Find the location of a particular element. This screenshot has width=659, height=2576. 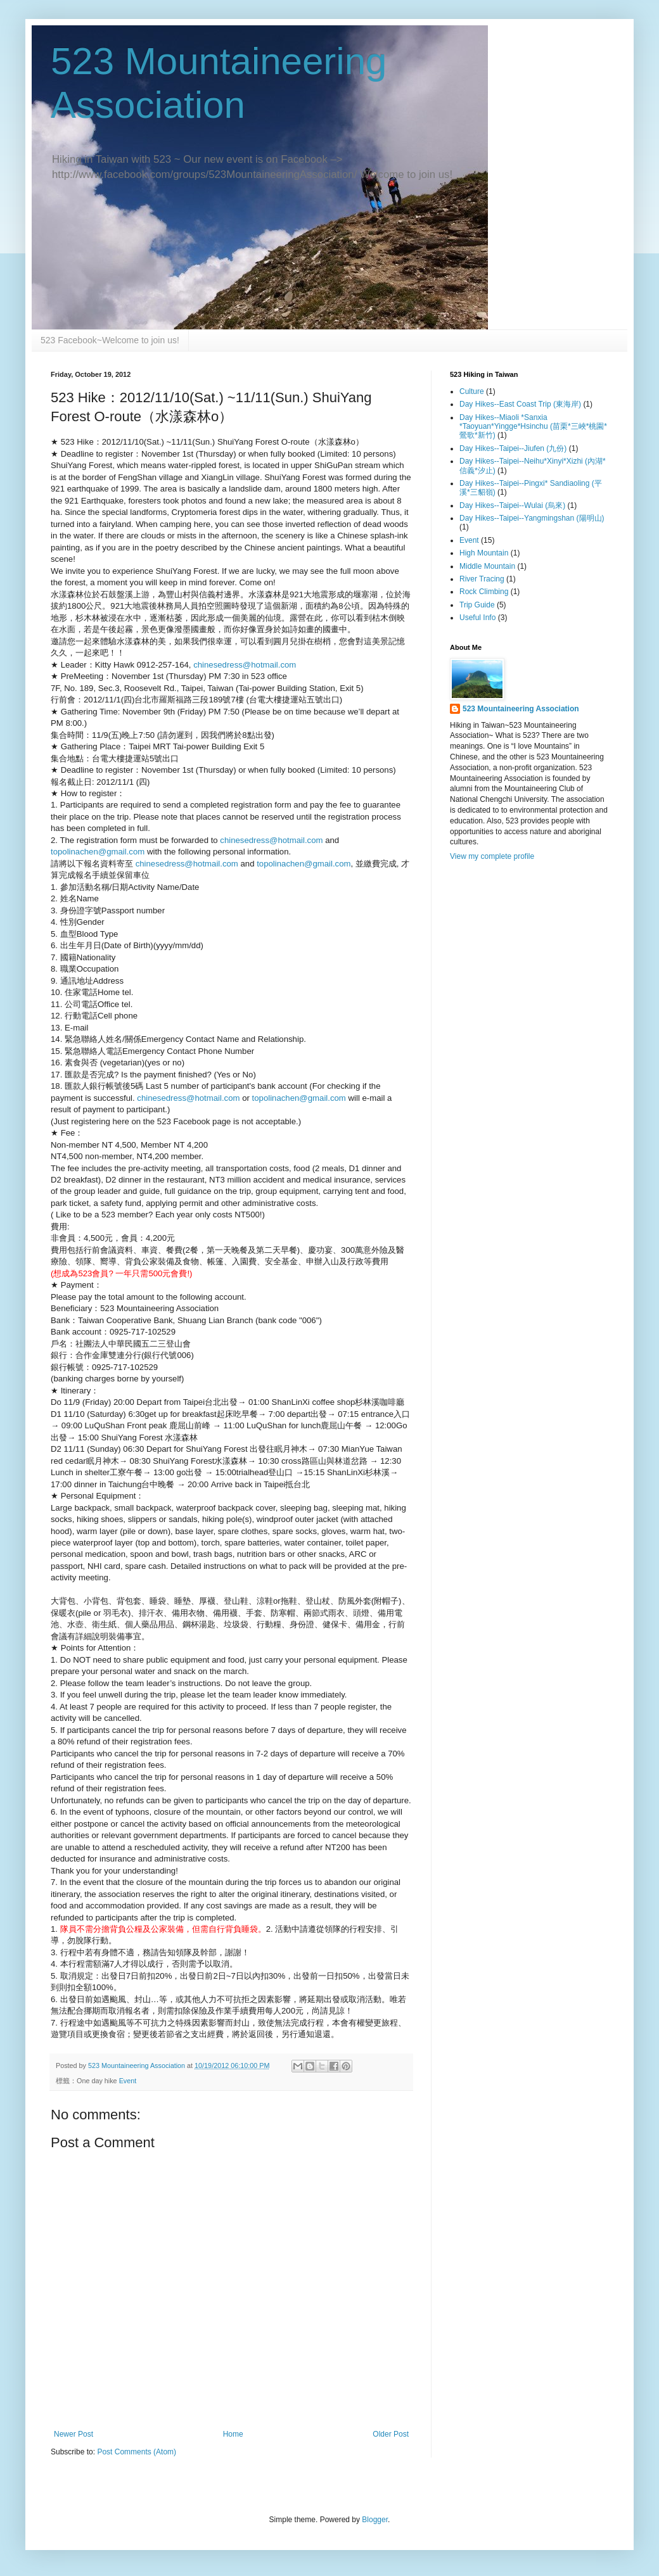

Trip Guide is located at coordinates (477, 604).